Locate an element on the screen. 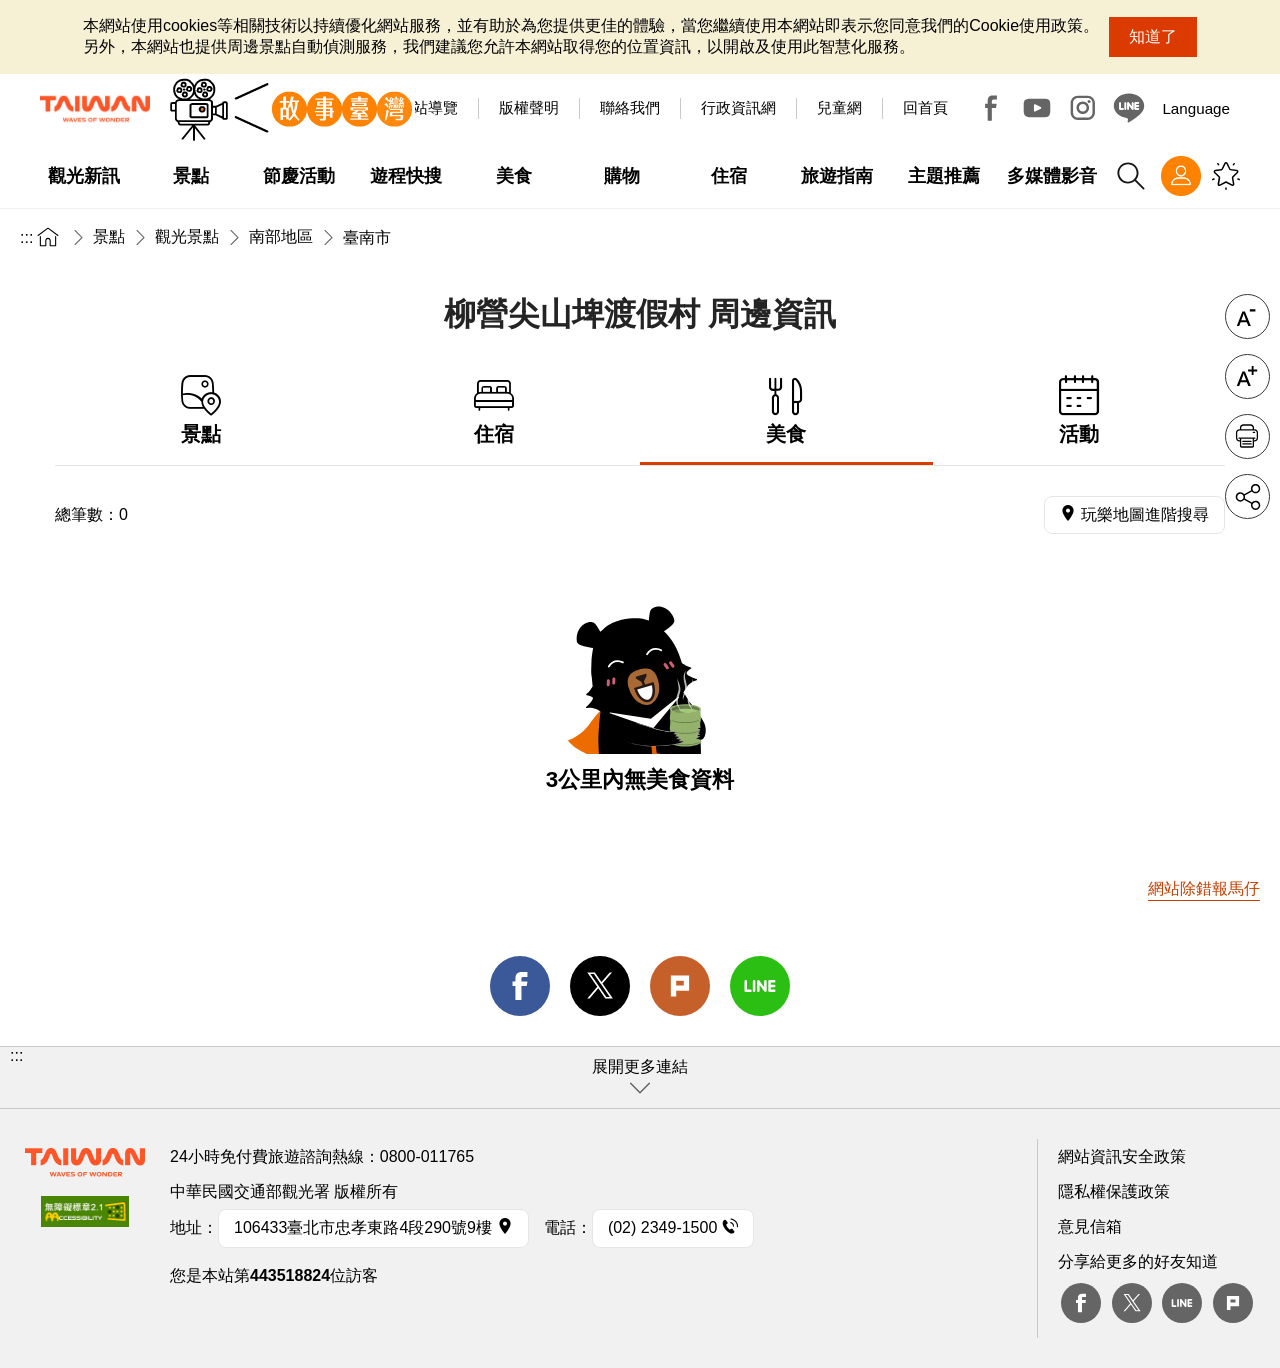 Image resolution: width=1280 pixels, height=1368 pixels. 首頁 is located at coordinates (48, 236).